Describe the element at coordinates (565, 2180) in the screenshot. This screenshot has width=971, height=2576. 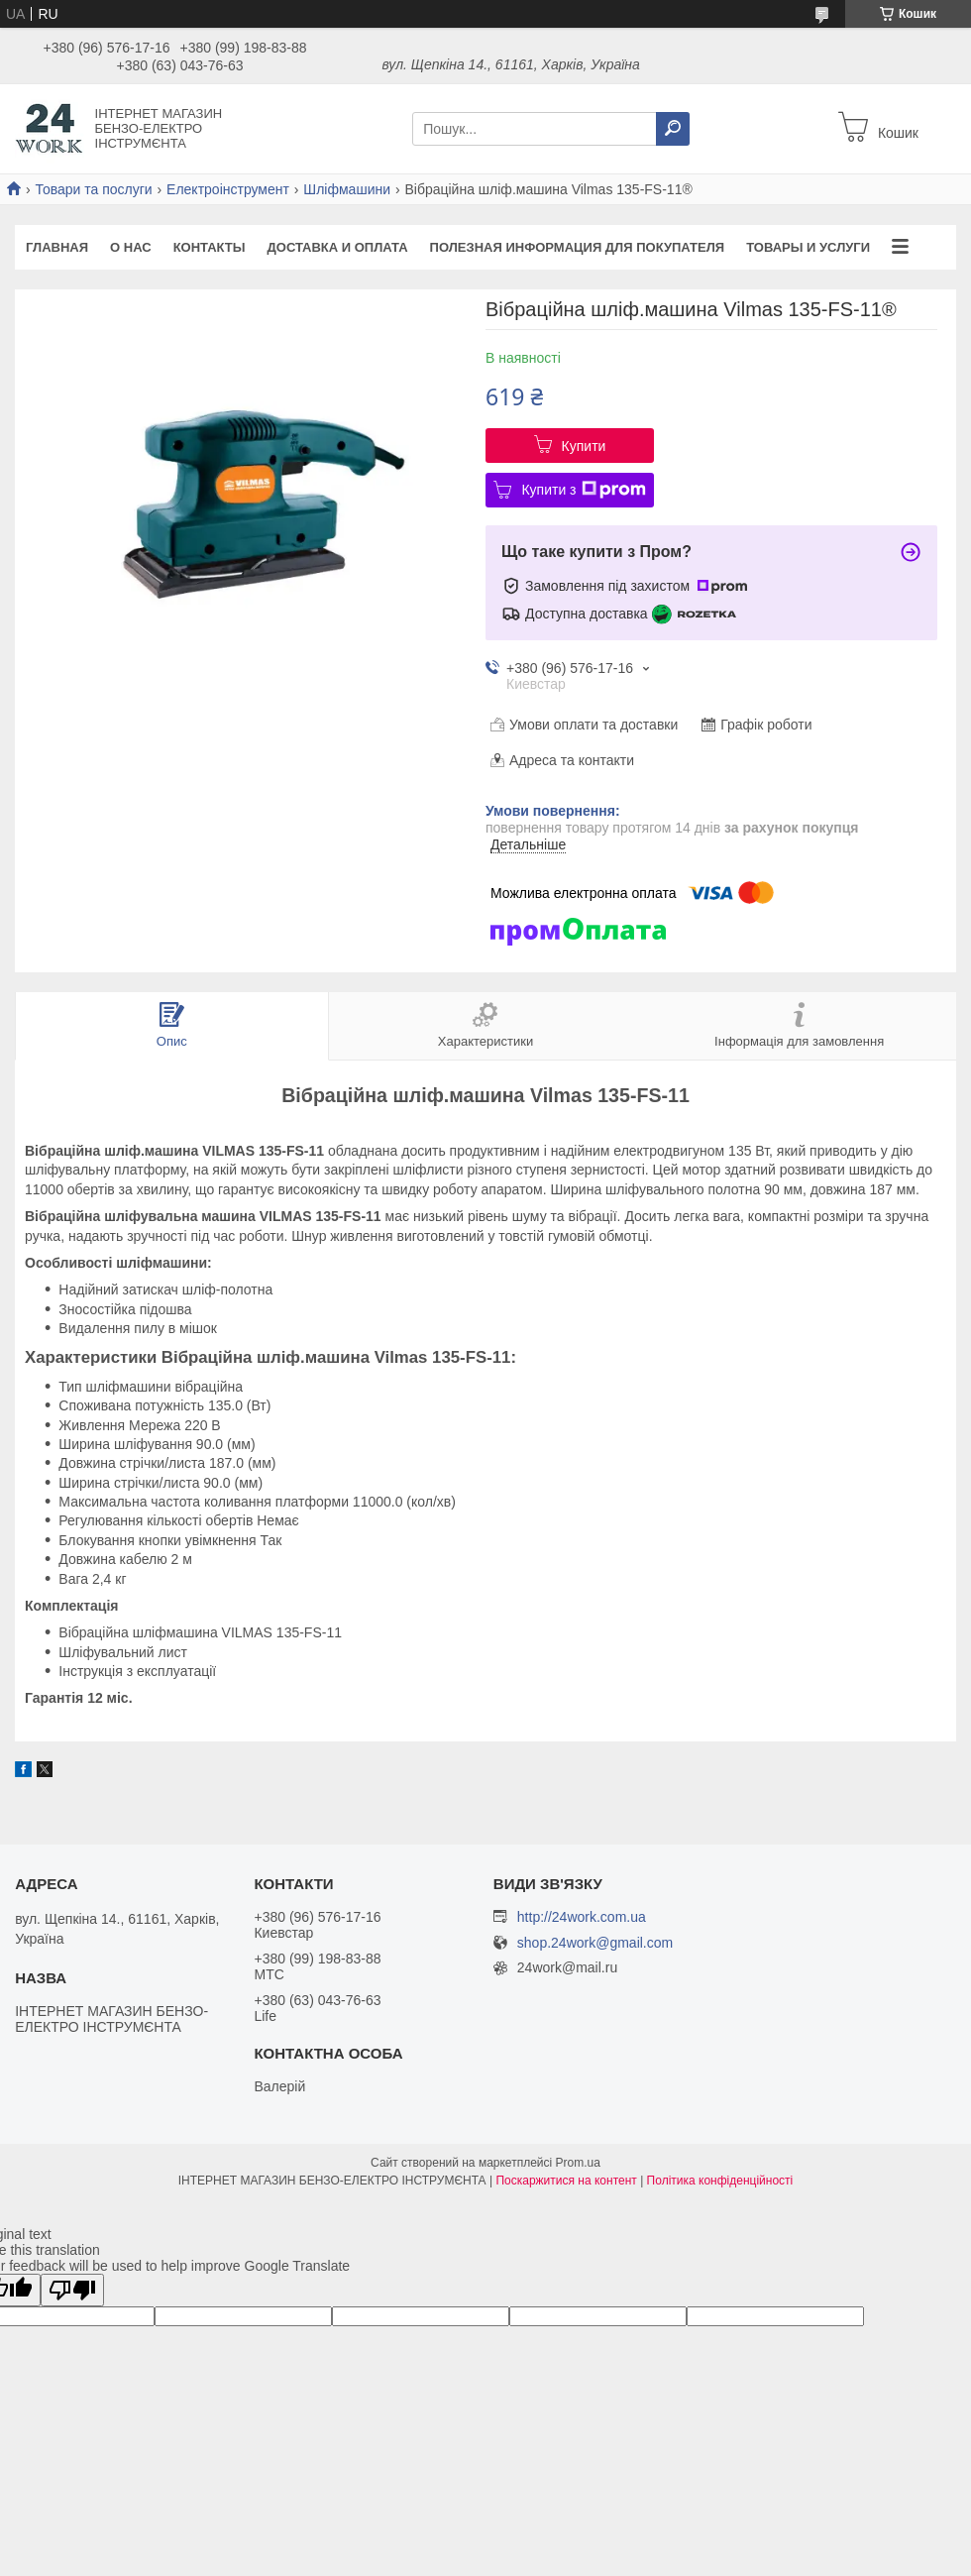
I see `Поскаржитися на контент` at that location.